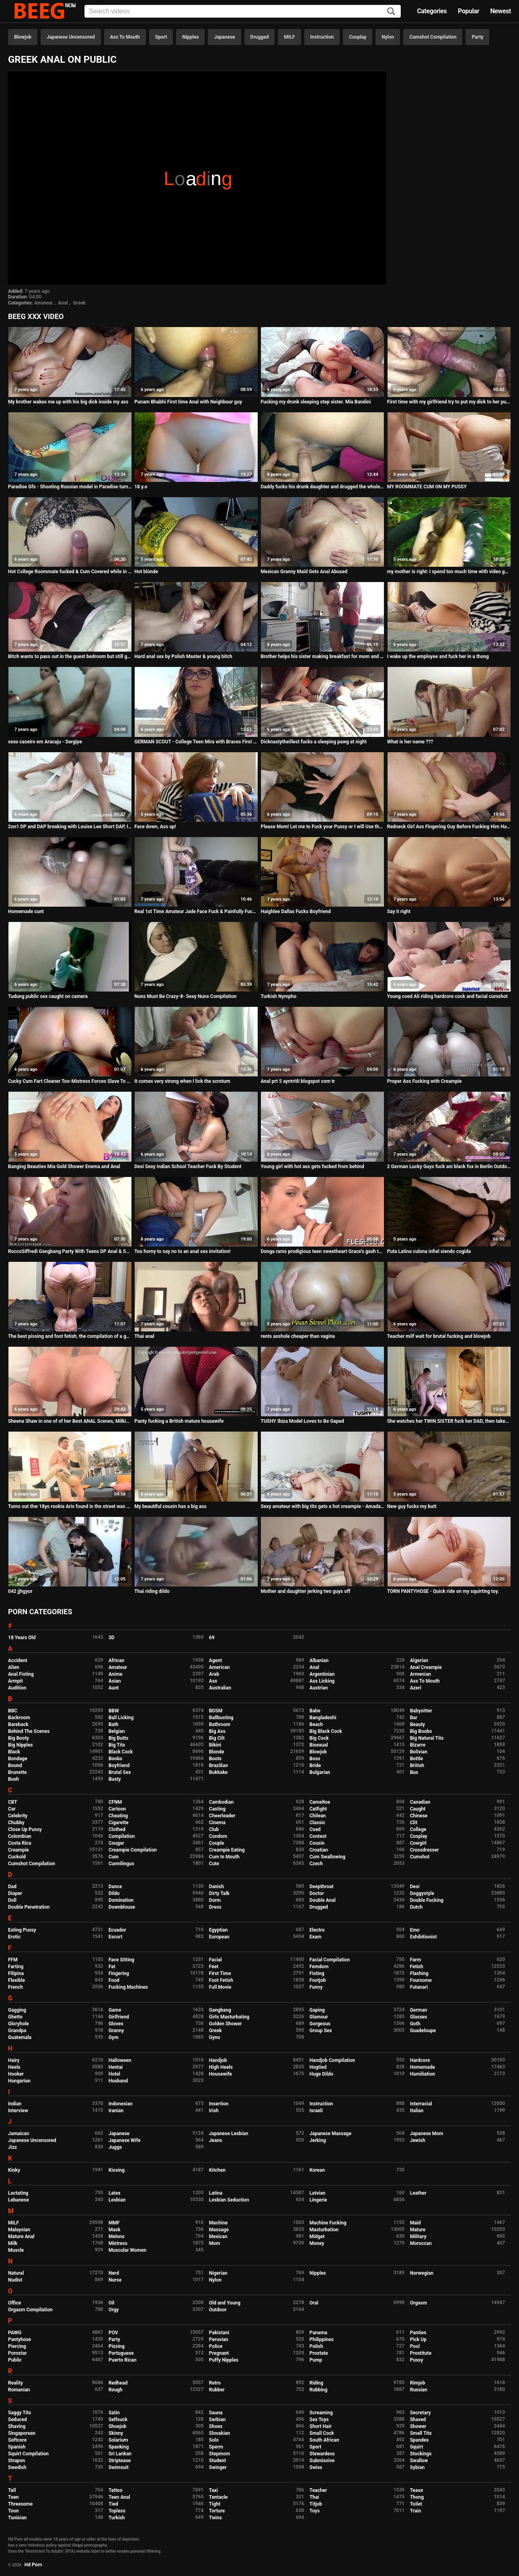  Describe the element at coordinates (146, 571) in the screenshot. I see `Hot blonde` at that location.